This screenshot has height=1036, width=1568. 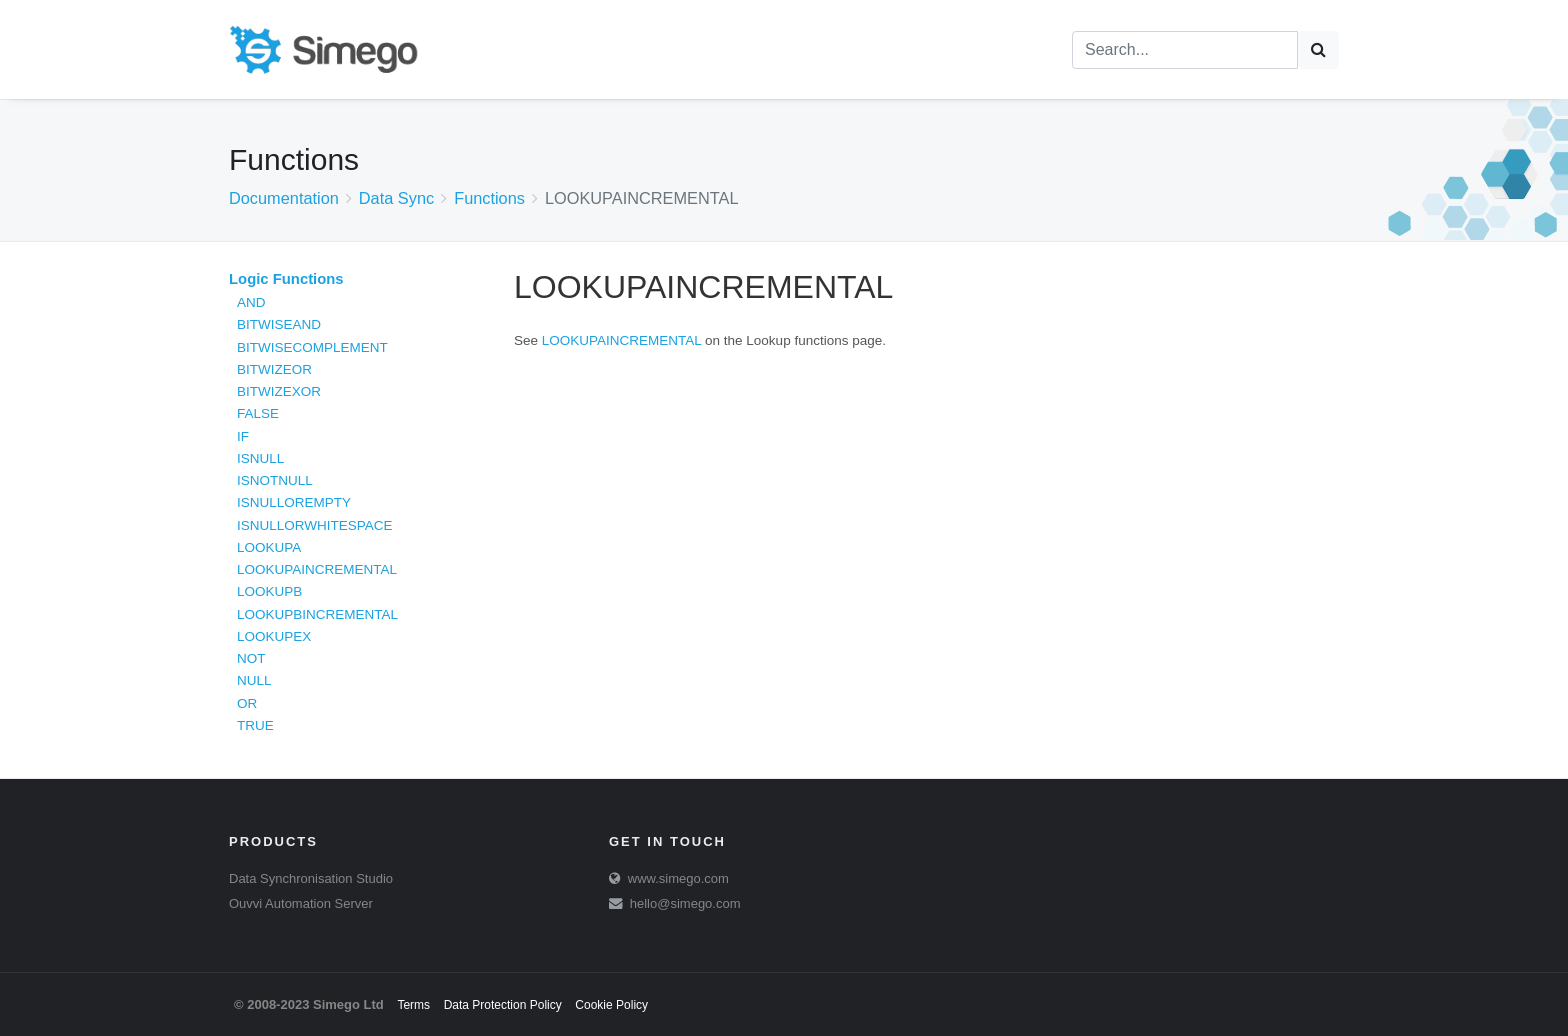 What do you see at coordinates (260, 458) in the screenshot?
I see `ISNULL` at bounding box center [260, 458].